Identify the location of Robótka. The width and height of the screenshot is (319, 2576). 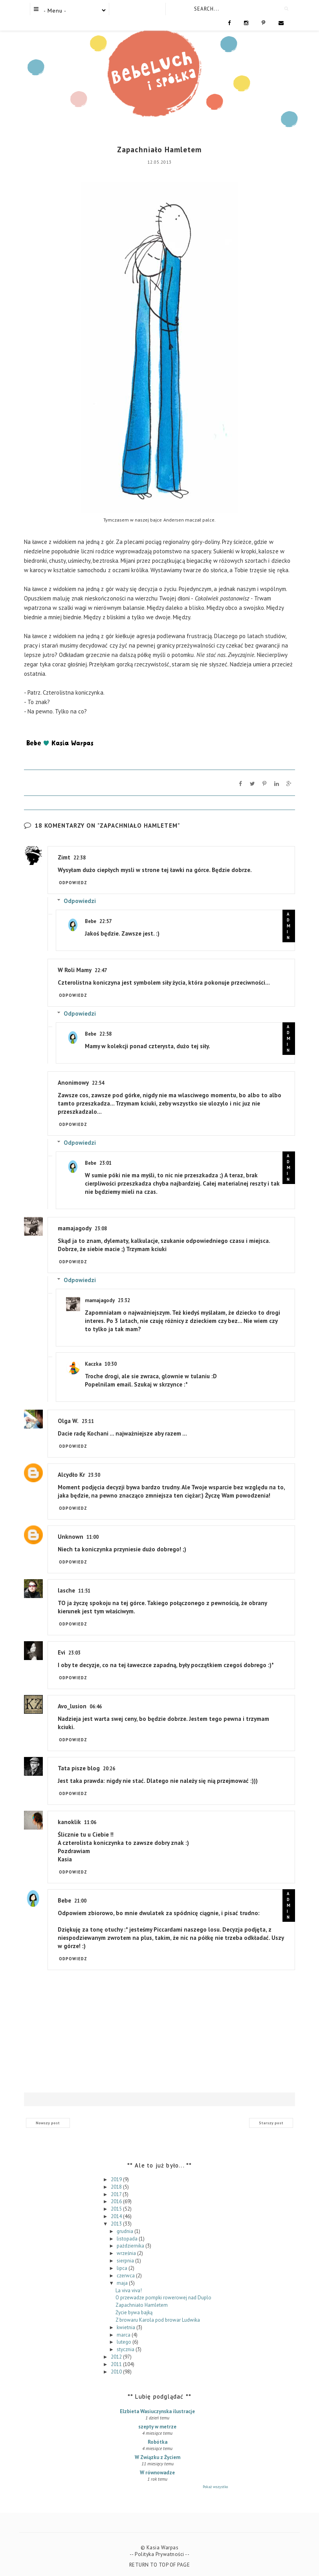
(157, 2442).